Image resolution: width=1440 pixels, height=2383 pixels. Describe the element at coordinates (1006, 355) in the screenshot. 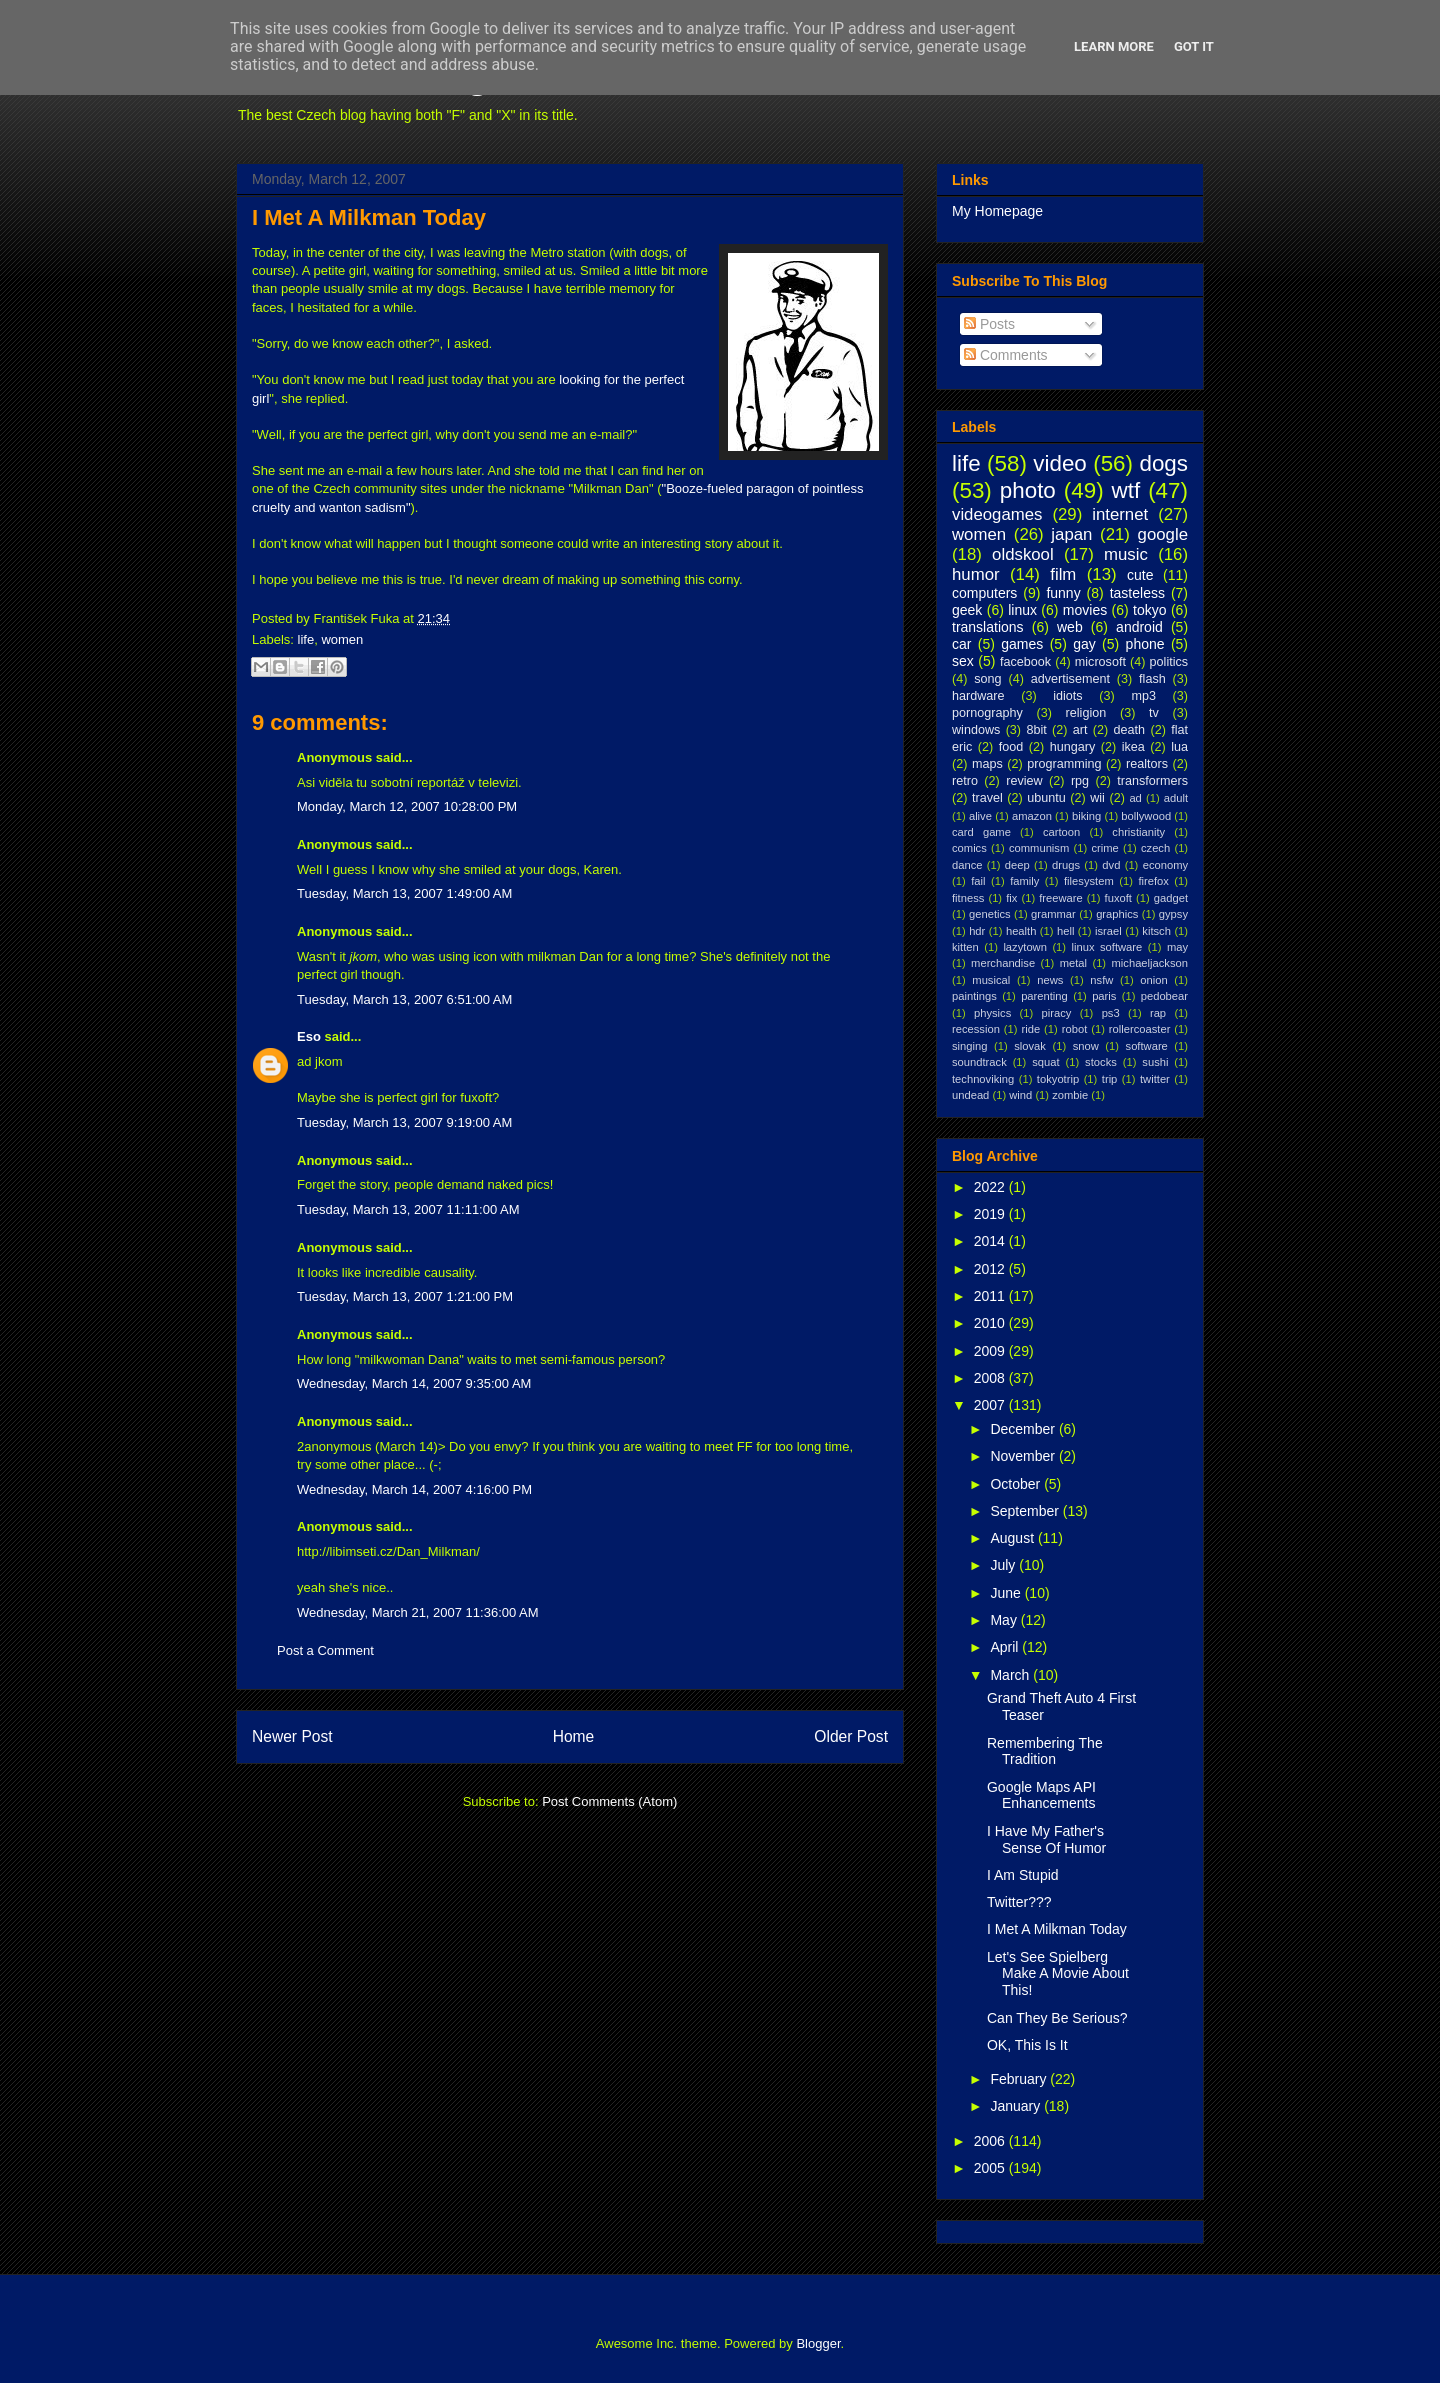

I see `Comments` at that location.